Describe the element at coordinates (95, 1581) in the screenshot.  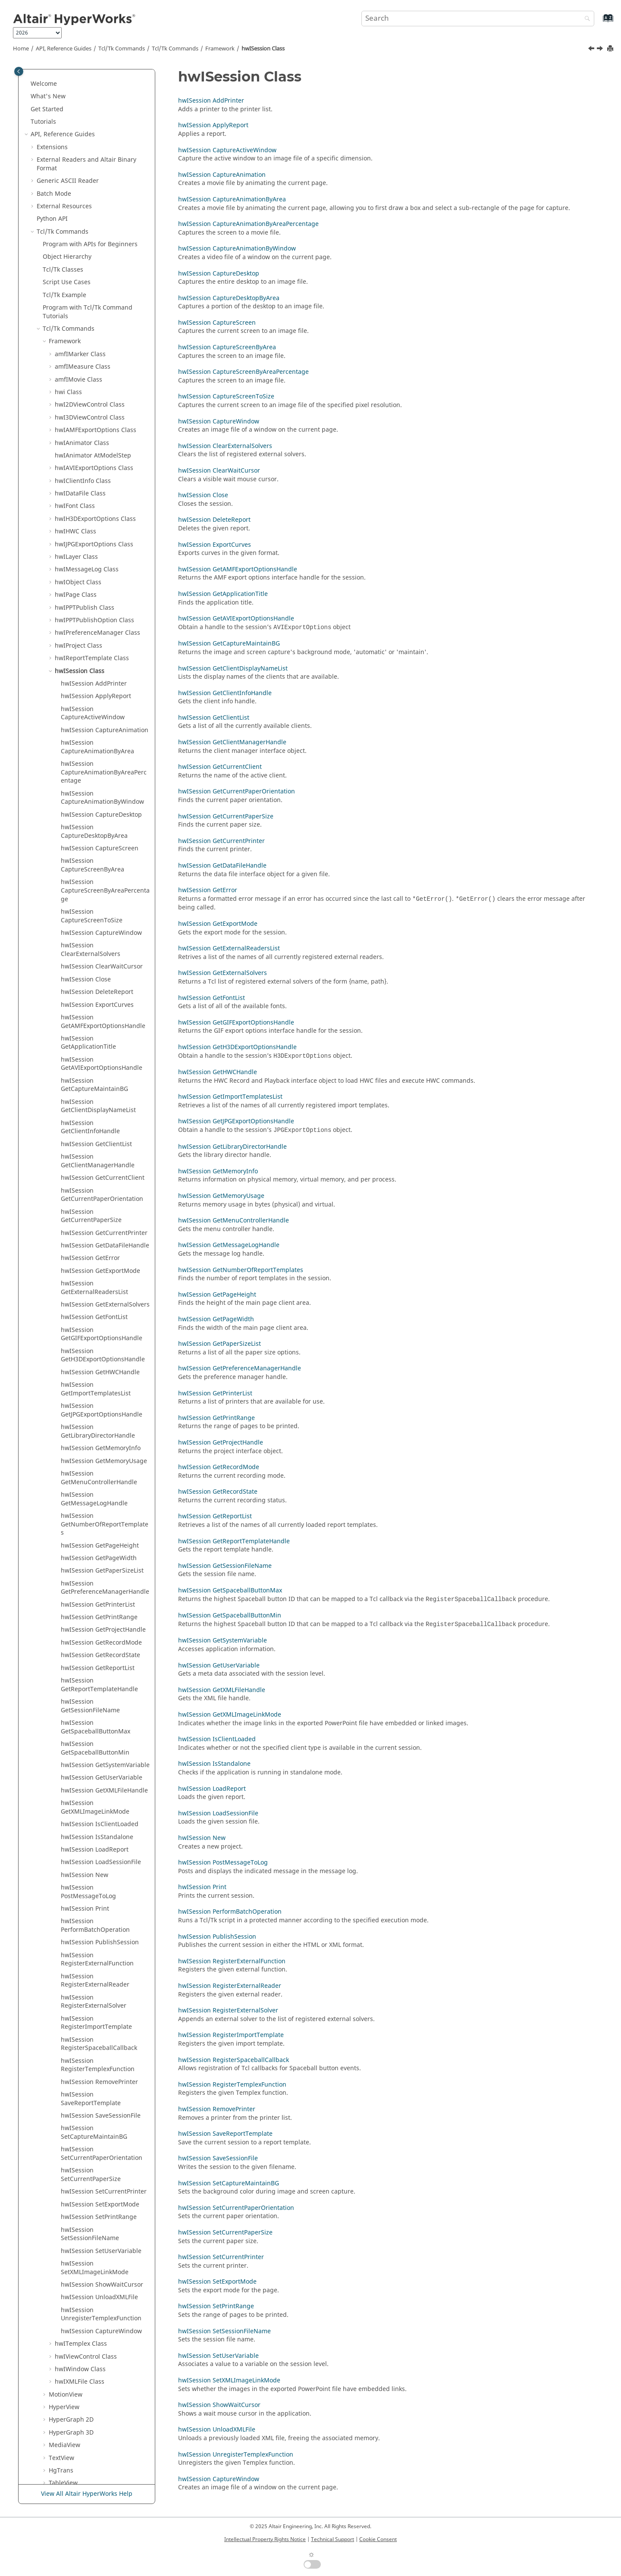
I see `hwISession GetSpaceballButtonMin` at that location.